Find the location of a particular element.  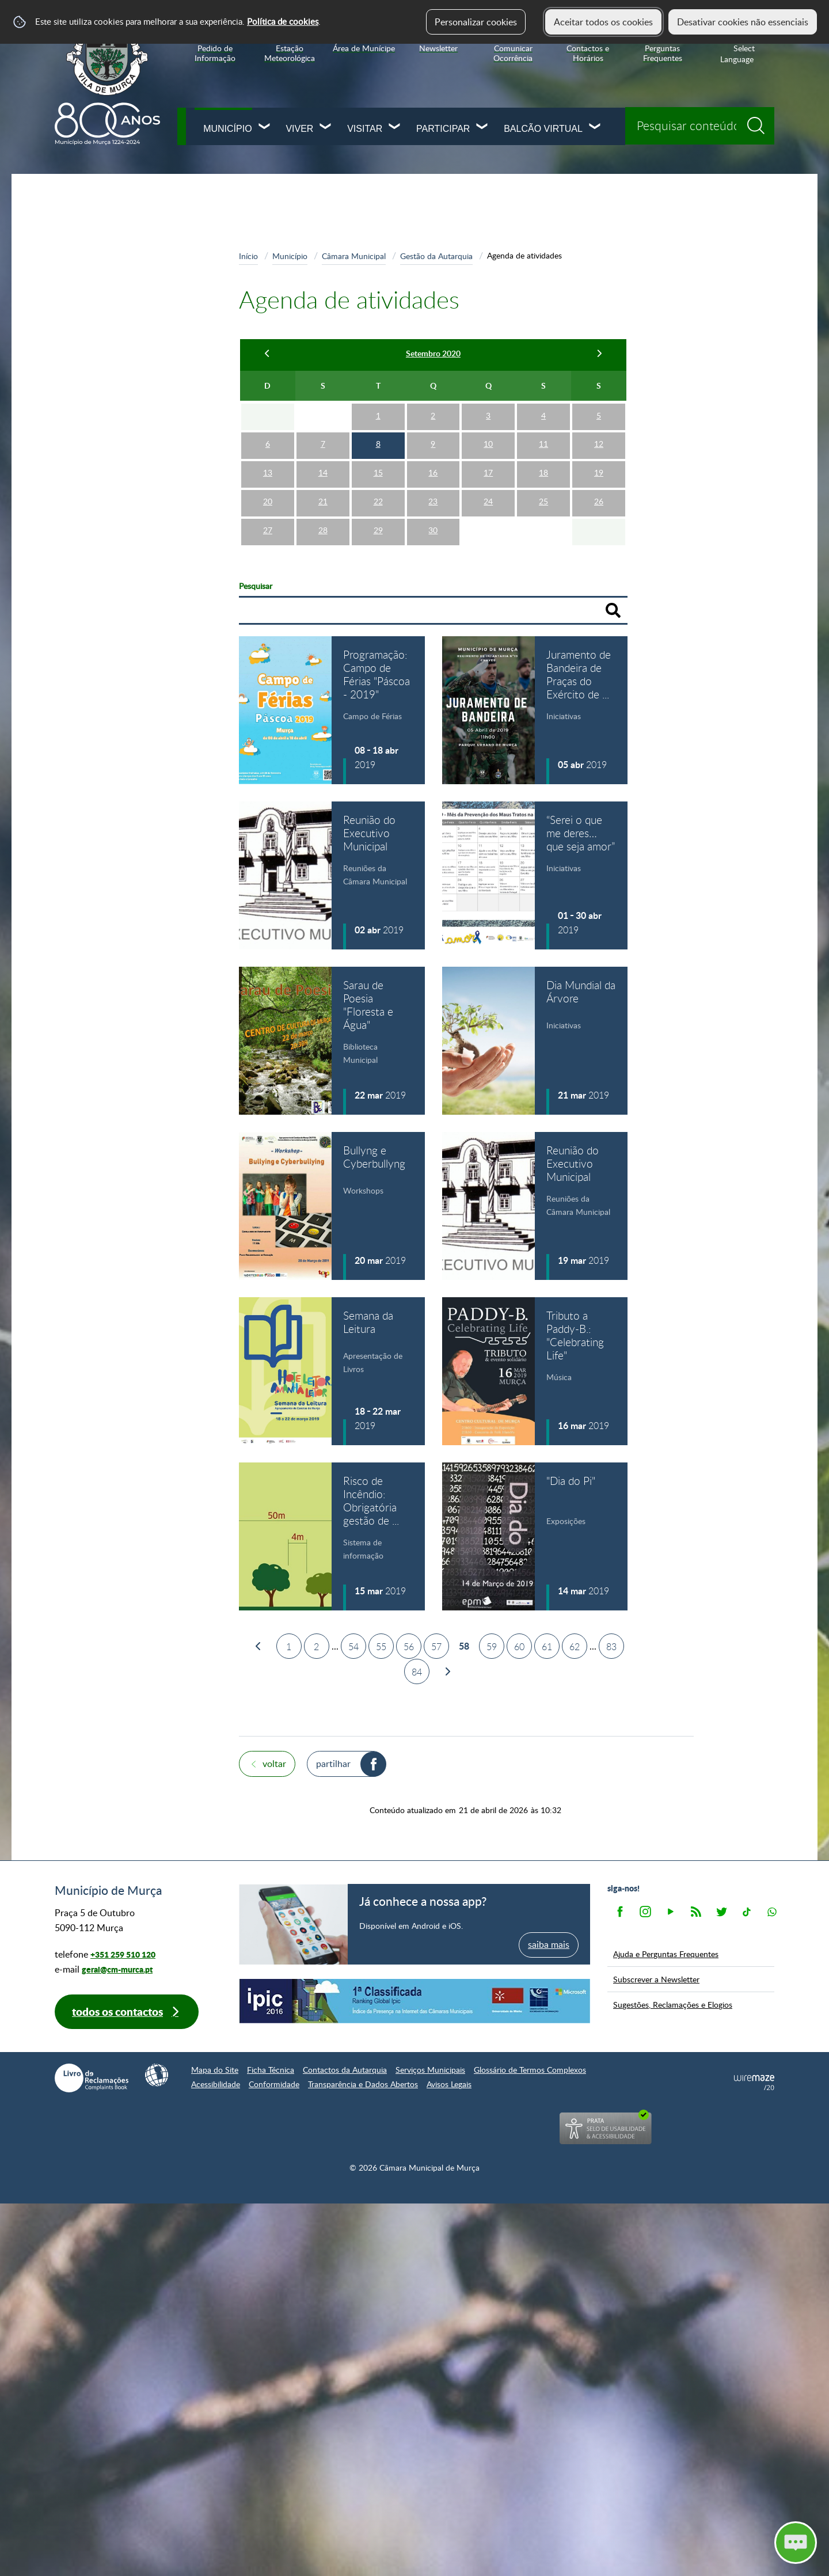

59 is located at coordinates (491, 1646).